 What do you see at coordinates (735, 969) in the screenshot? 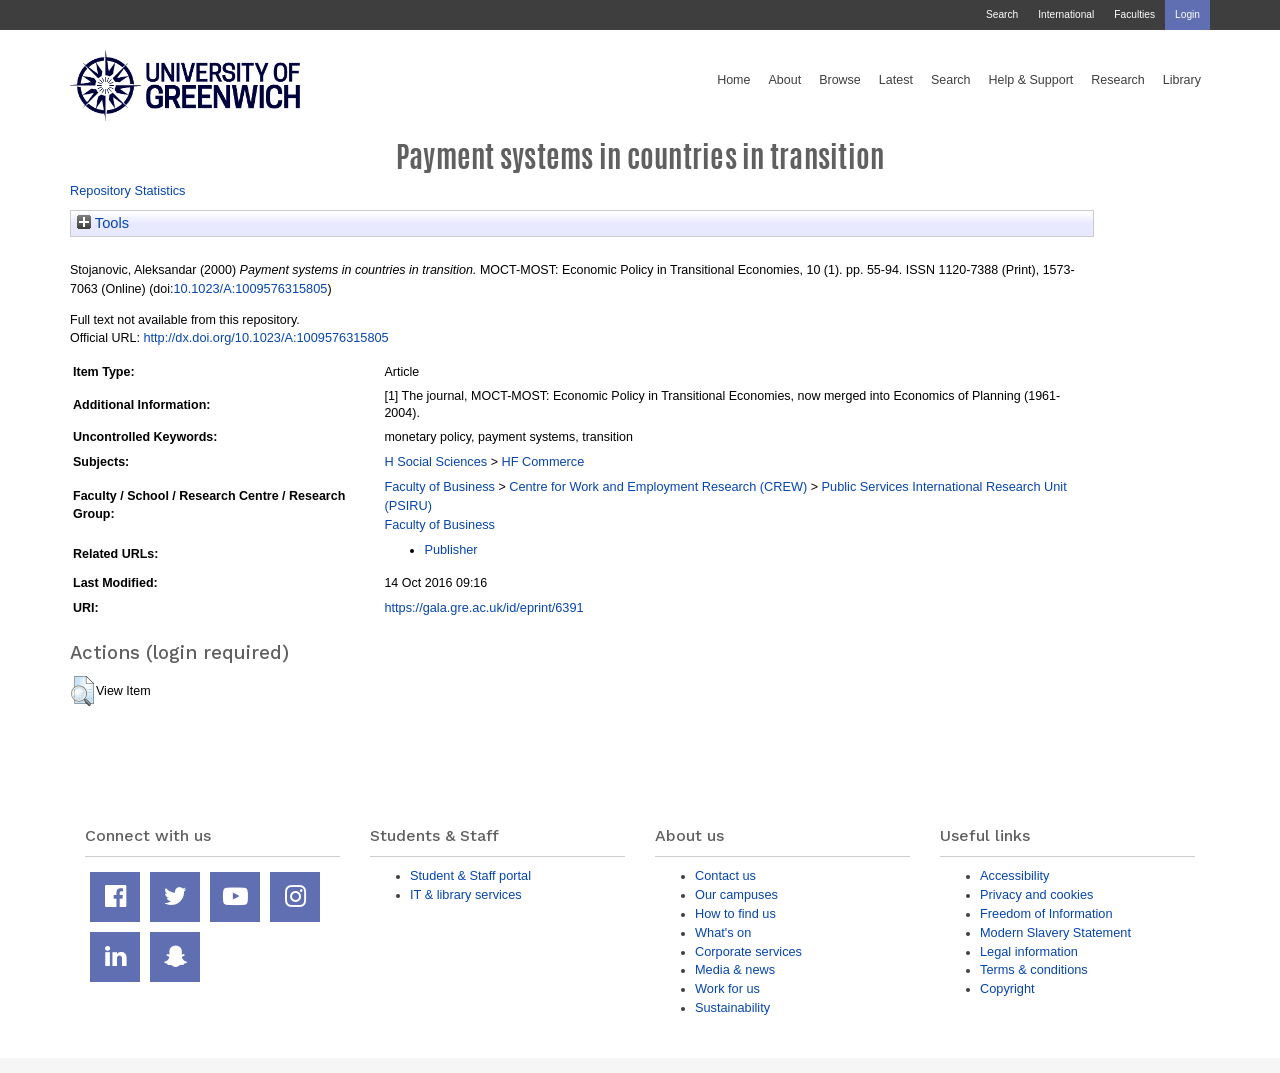
I see `Media & news` at bounding box center [735, 969].